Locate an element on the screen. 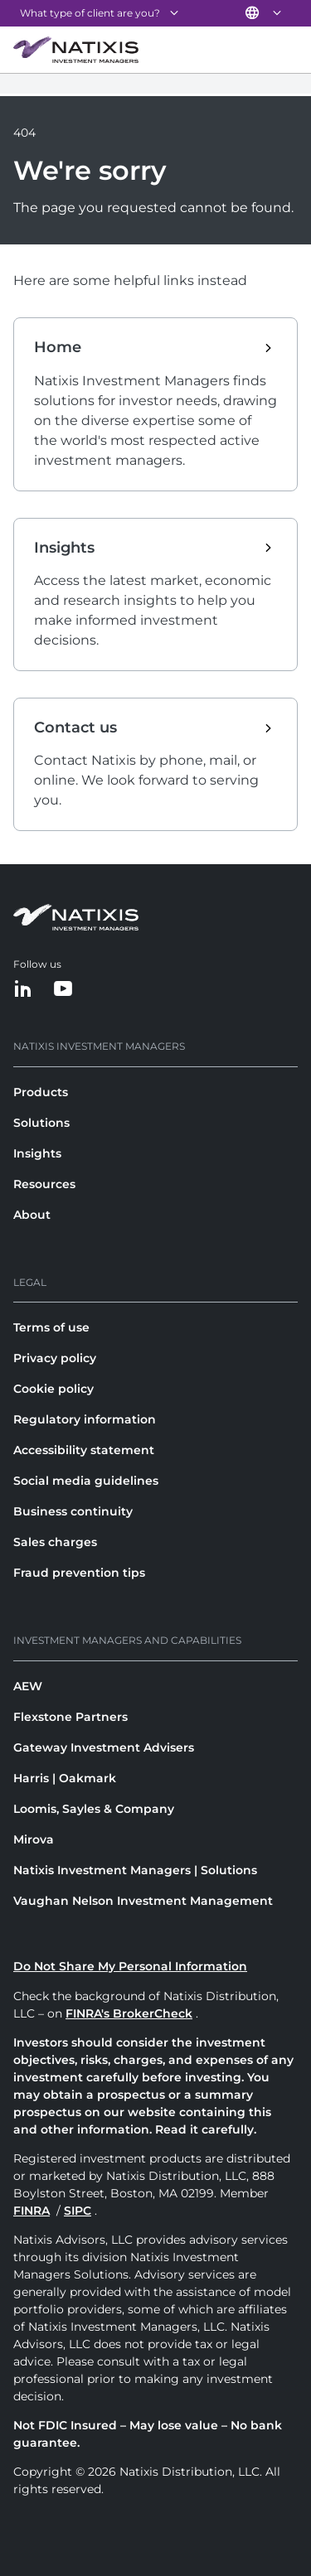 Image resolution: width=311 pixels, height=2576 pixels. Resources is located at coordinates (44, 1184).